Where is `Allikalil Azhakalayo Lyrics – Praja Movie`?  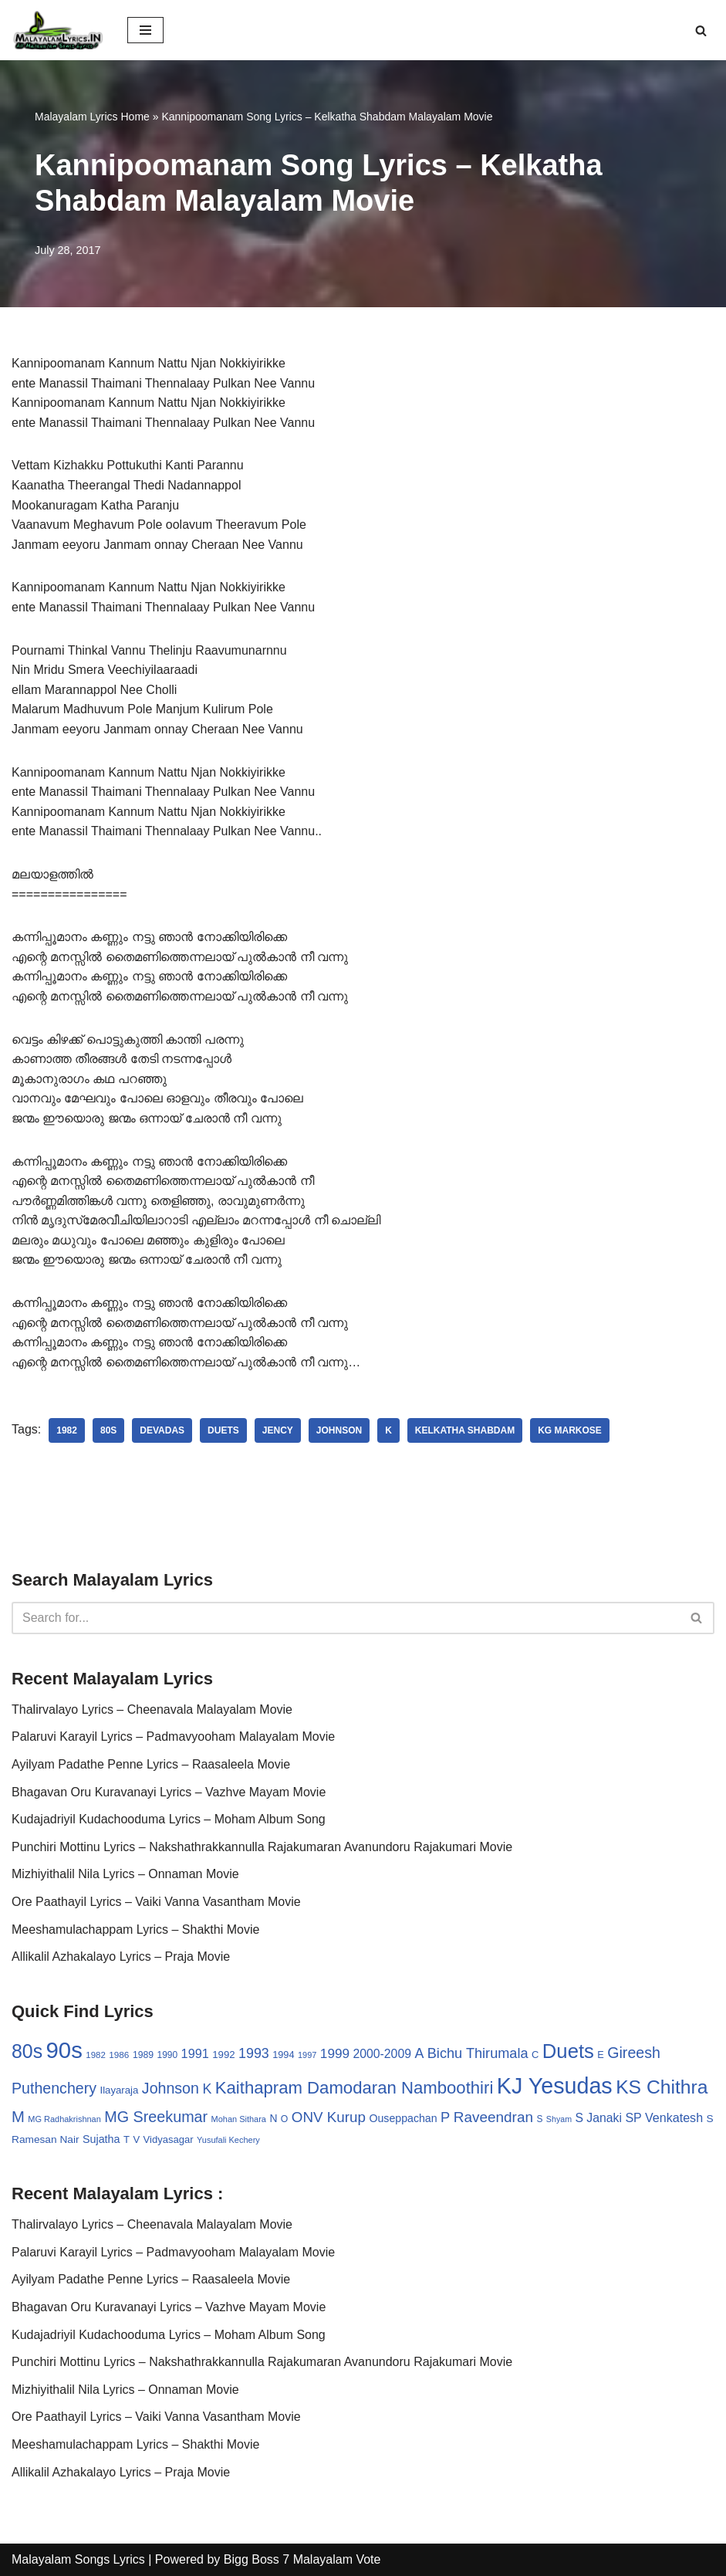 Allikalil Azhakalayo Lyrics – Praja Movie is located at coordinates (121, 1956).